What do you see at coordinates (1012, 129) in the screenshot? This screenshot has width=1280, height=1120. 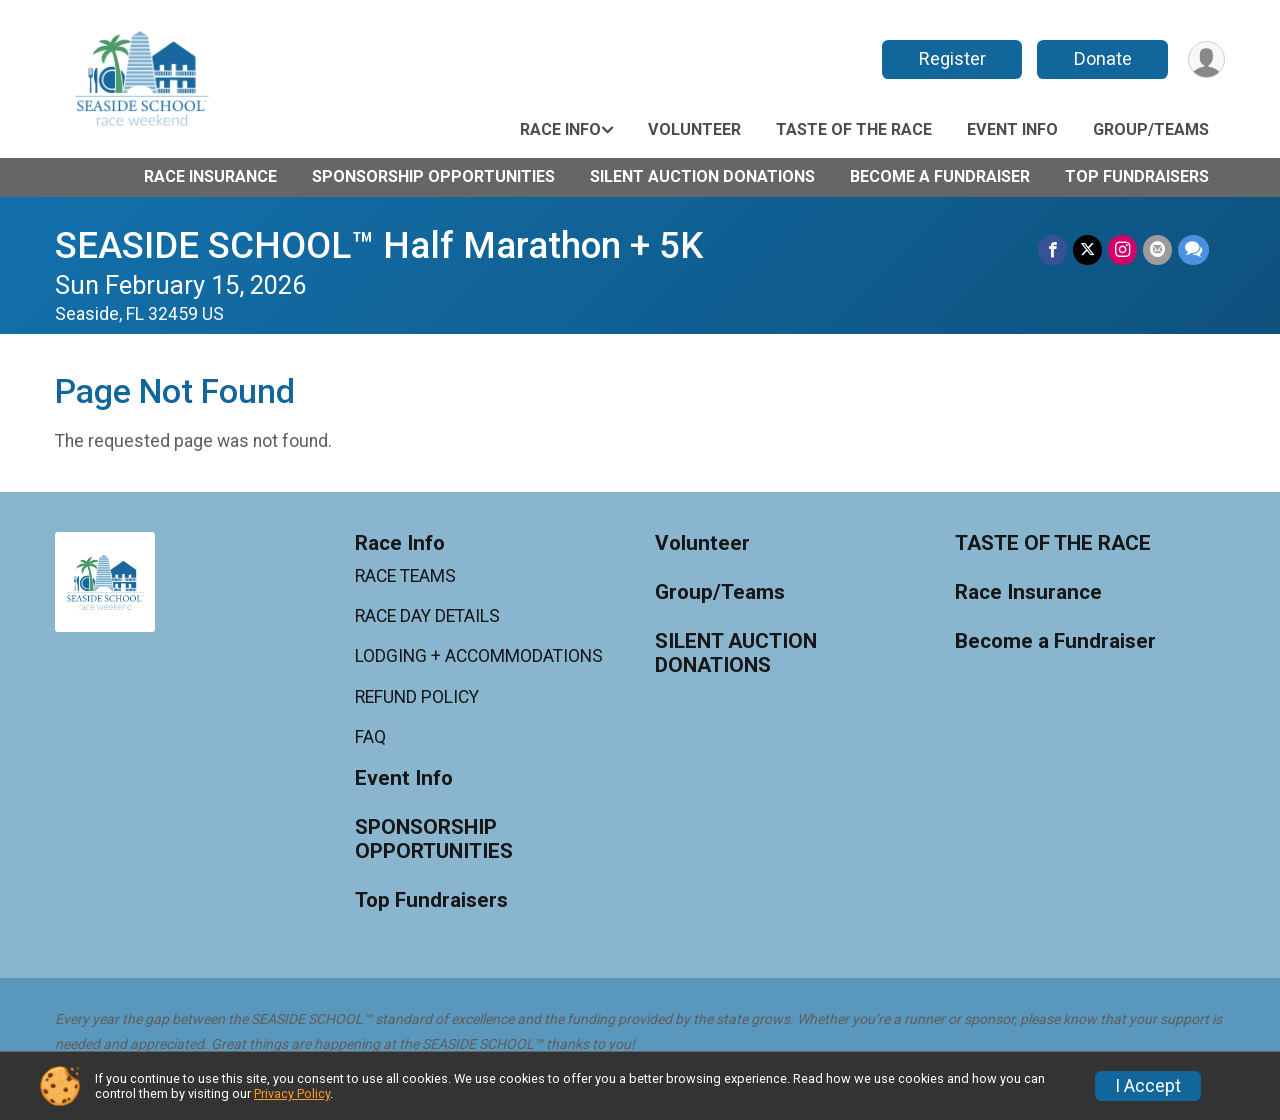 I see `Event Info` at bounding box center [1012, 129].